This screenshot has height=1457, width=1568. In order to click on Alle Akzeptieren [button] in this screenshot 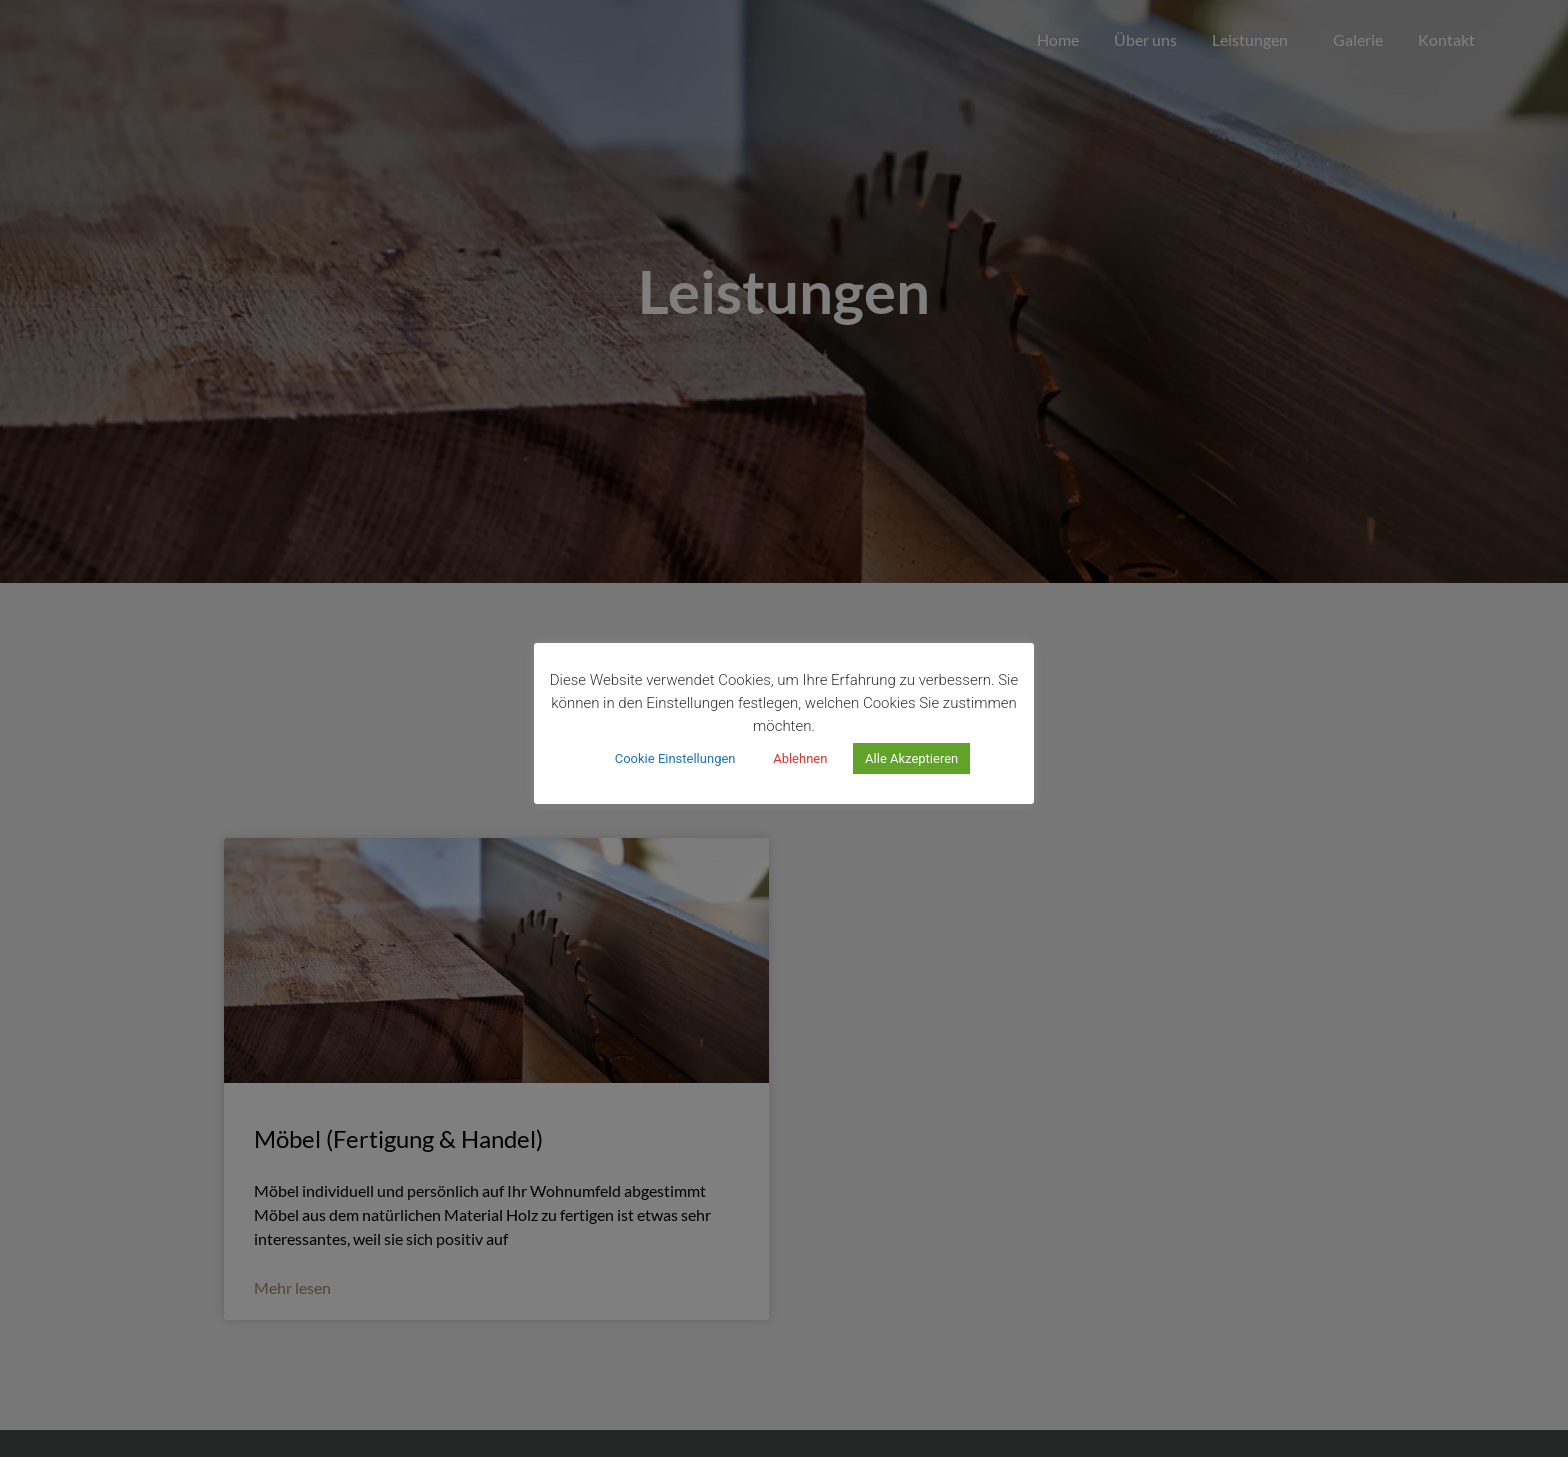, I will do `click(911, 758)`.